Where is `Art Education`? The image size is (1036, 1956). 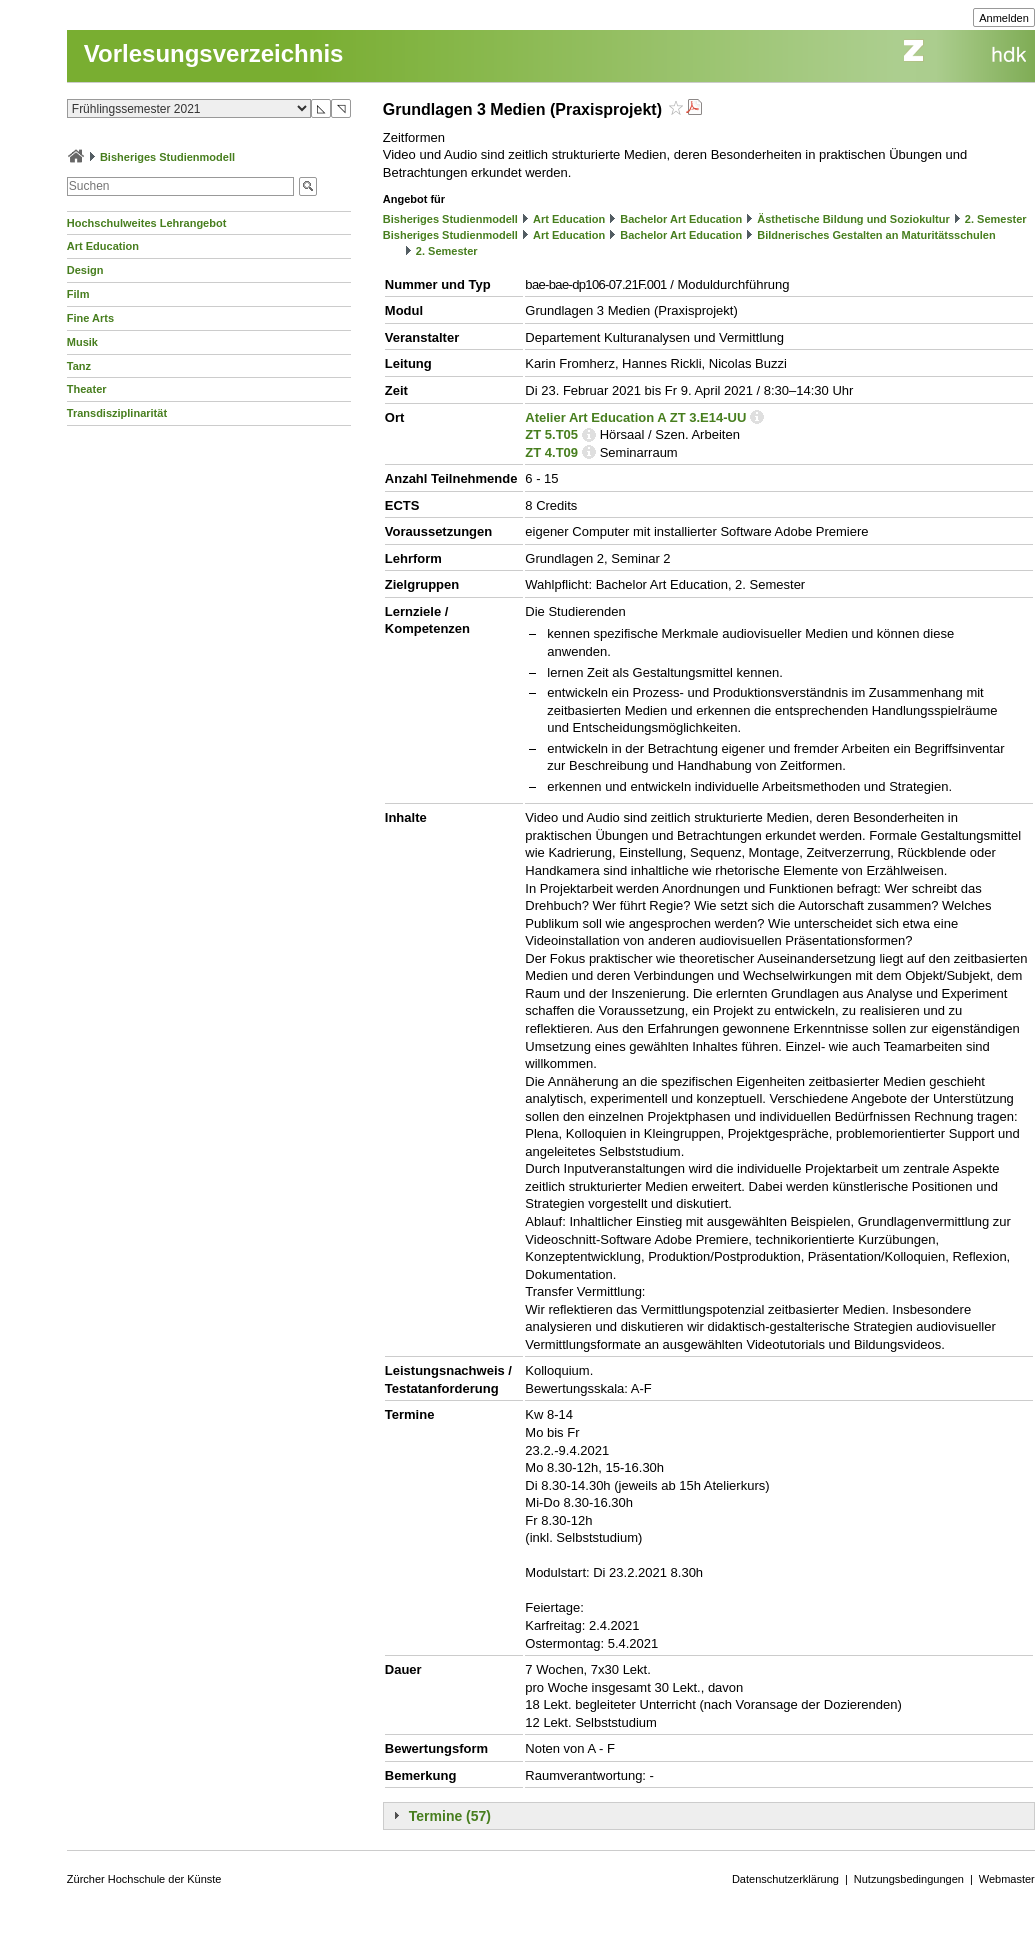
Art Education is located at coordinates (103, 246).